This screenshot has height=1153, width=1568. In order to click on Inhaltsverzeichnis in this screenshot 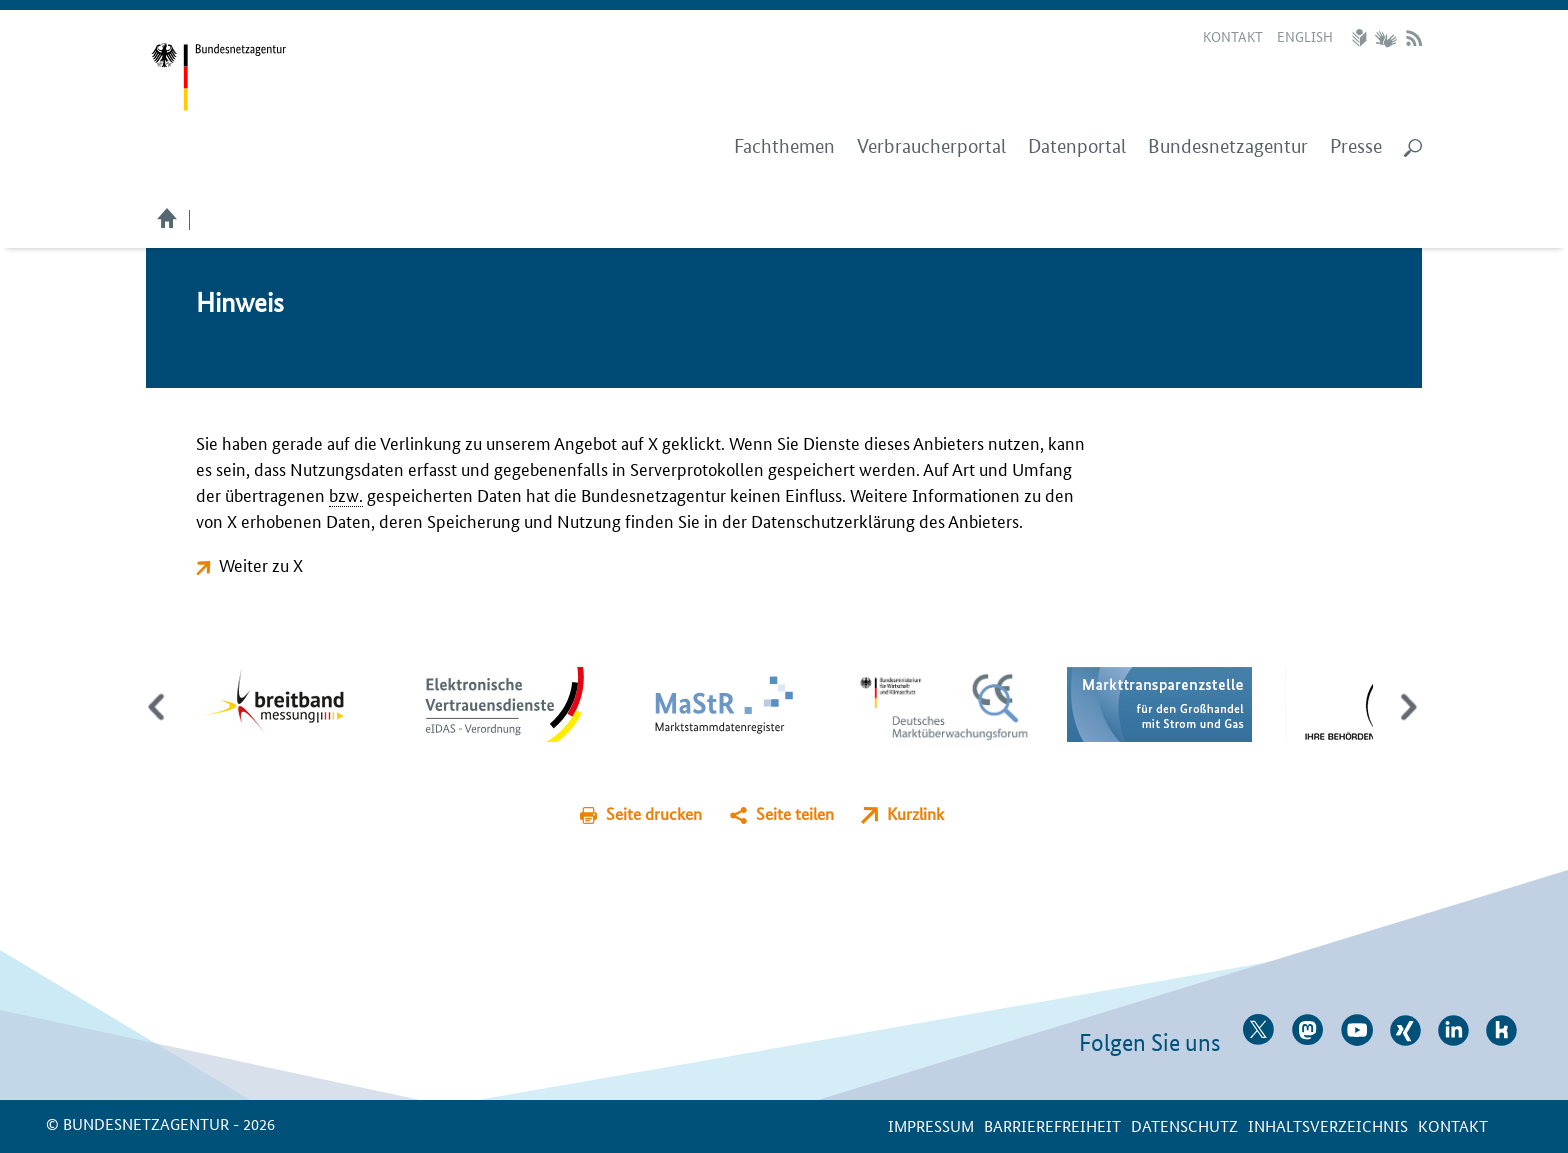, I will do `click(1328, 1125)`.